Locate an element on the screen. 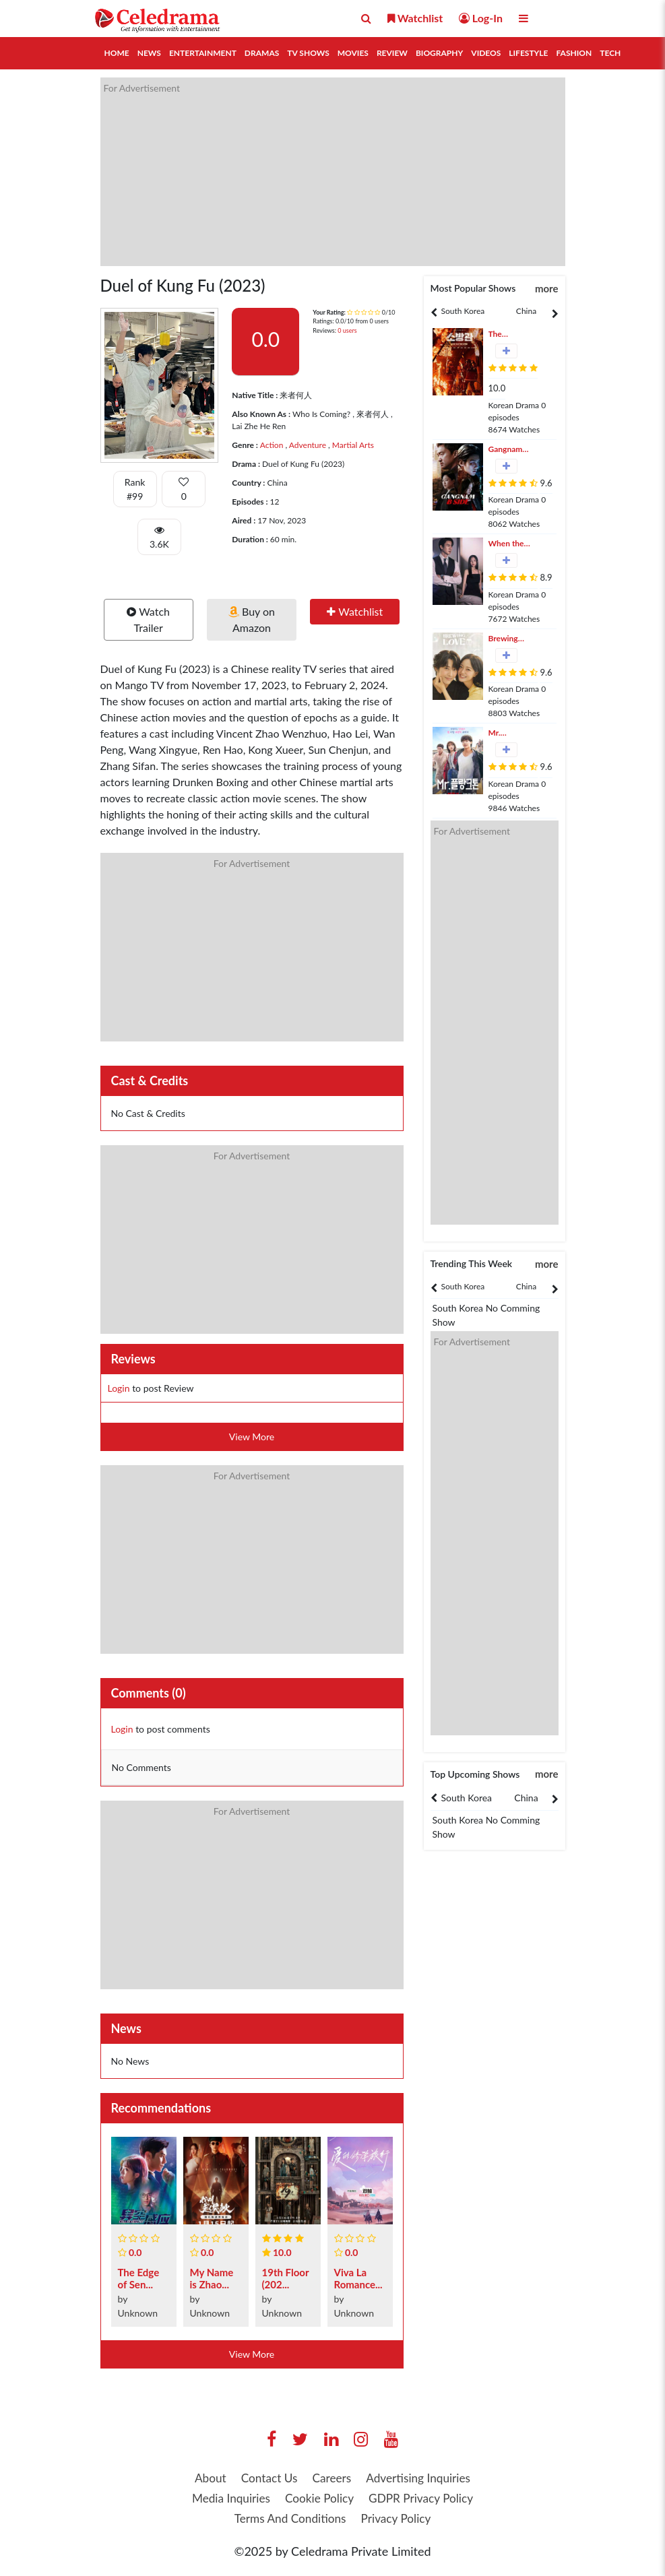  Mr. Plankton (2024) is located at coordinates (504, 733).